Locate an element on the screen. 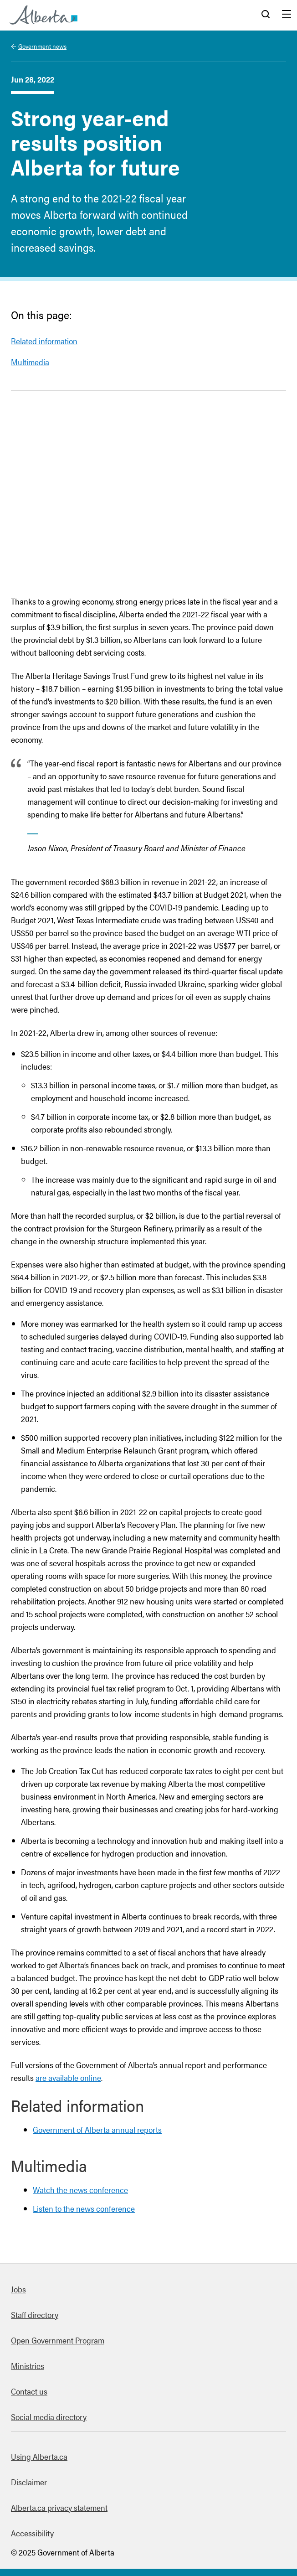 The height and width of the screenshot is (2576, 297). Ministries is located at coordinates (27, 2365).